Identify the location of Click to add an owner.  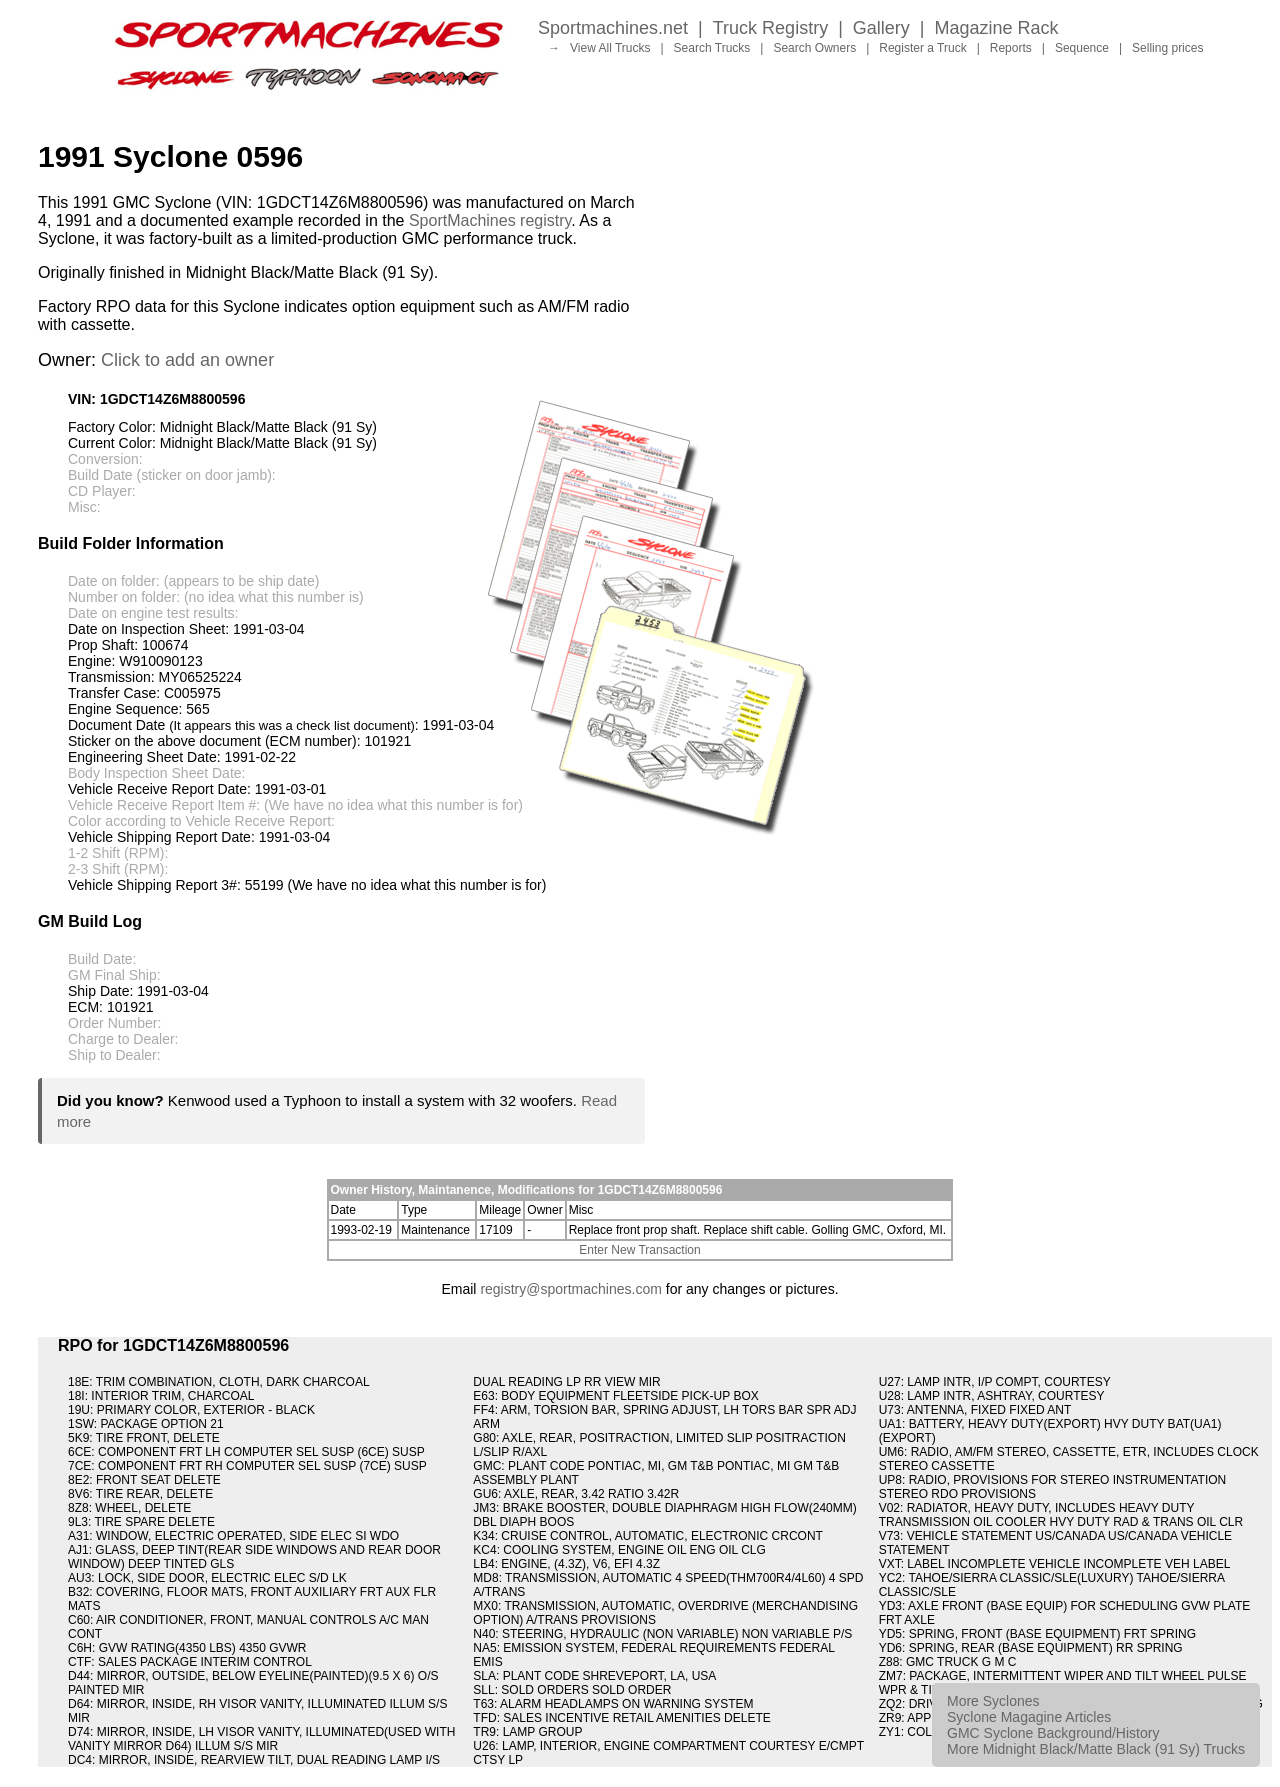
(187, 360).